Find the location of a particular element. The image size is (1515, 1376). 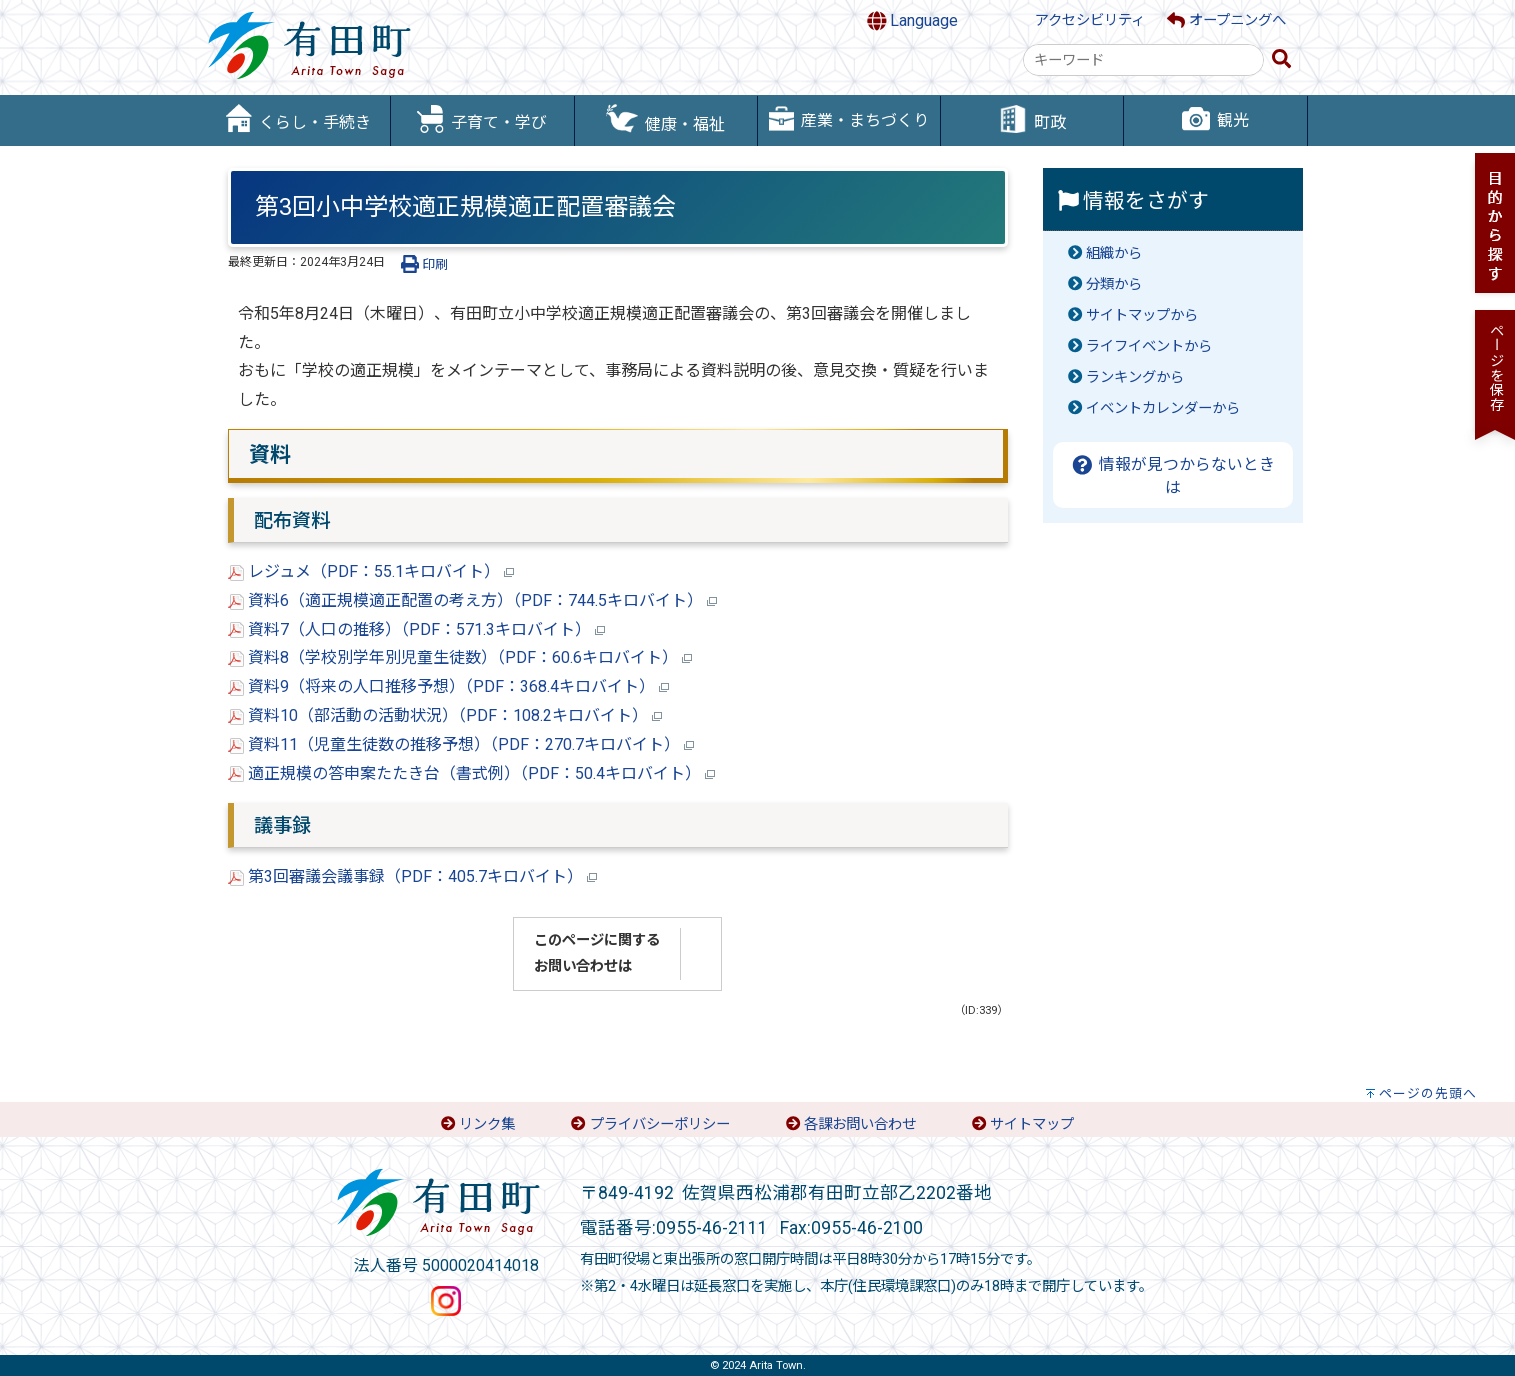

ページの先頭へ is located at coordinates (1428, 1093).